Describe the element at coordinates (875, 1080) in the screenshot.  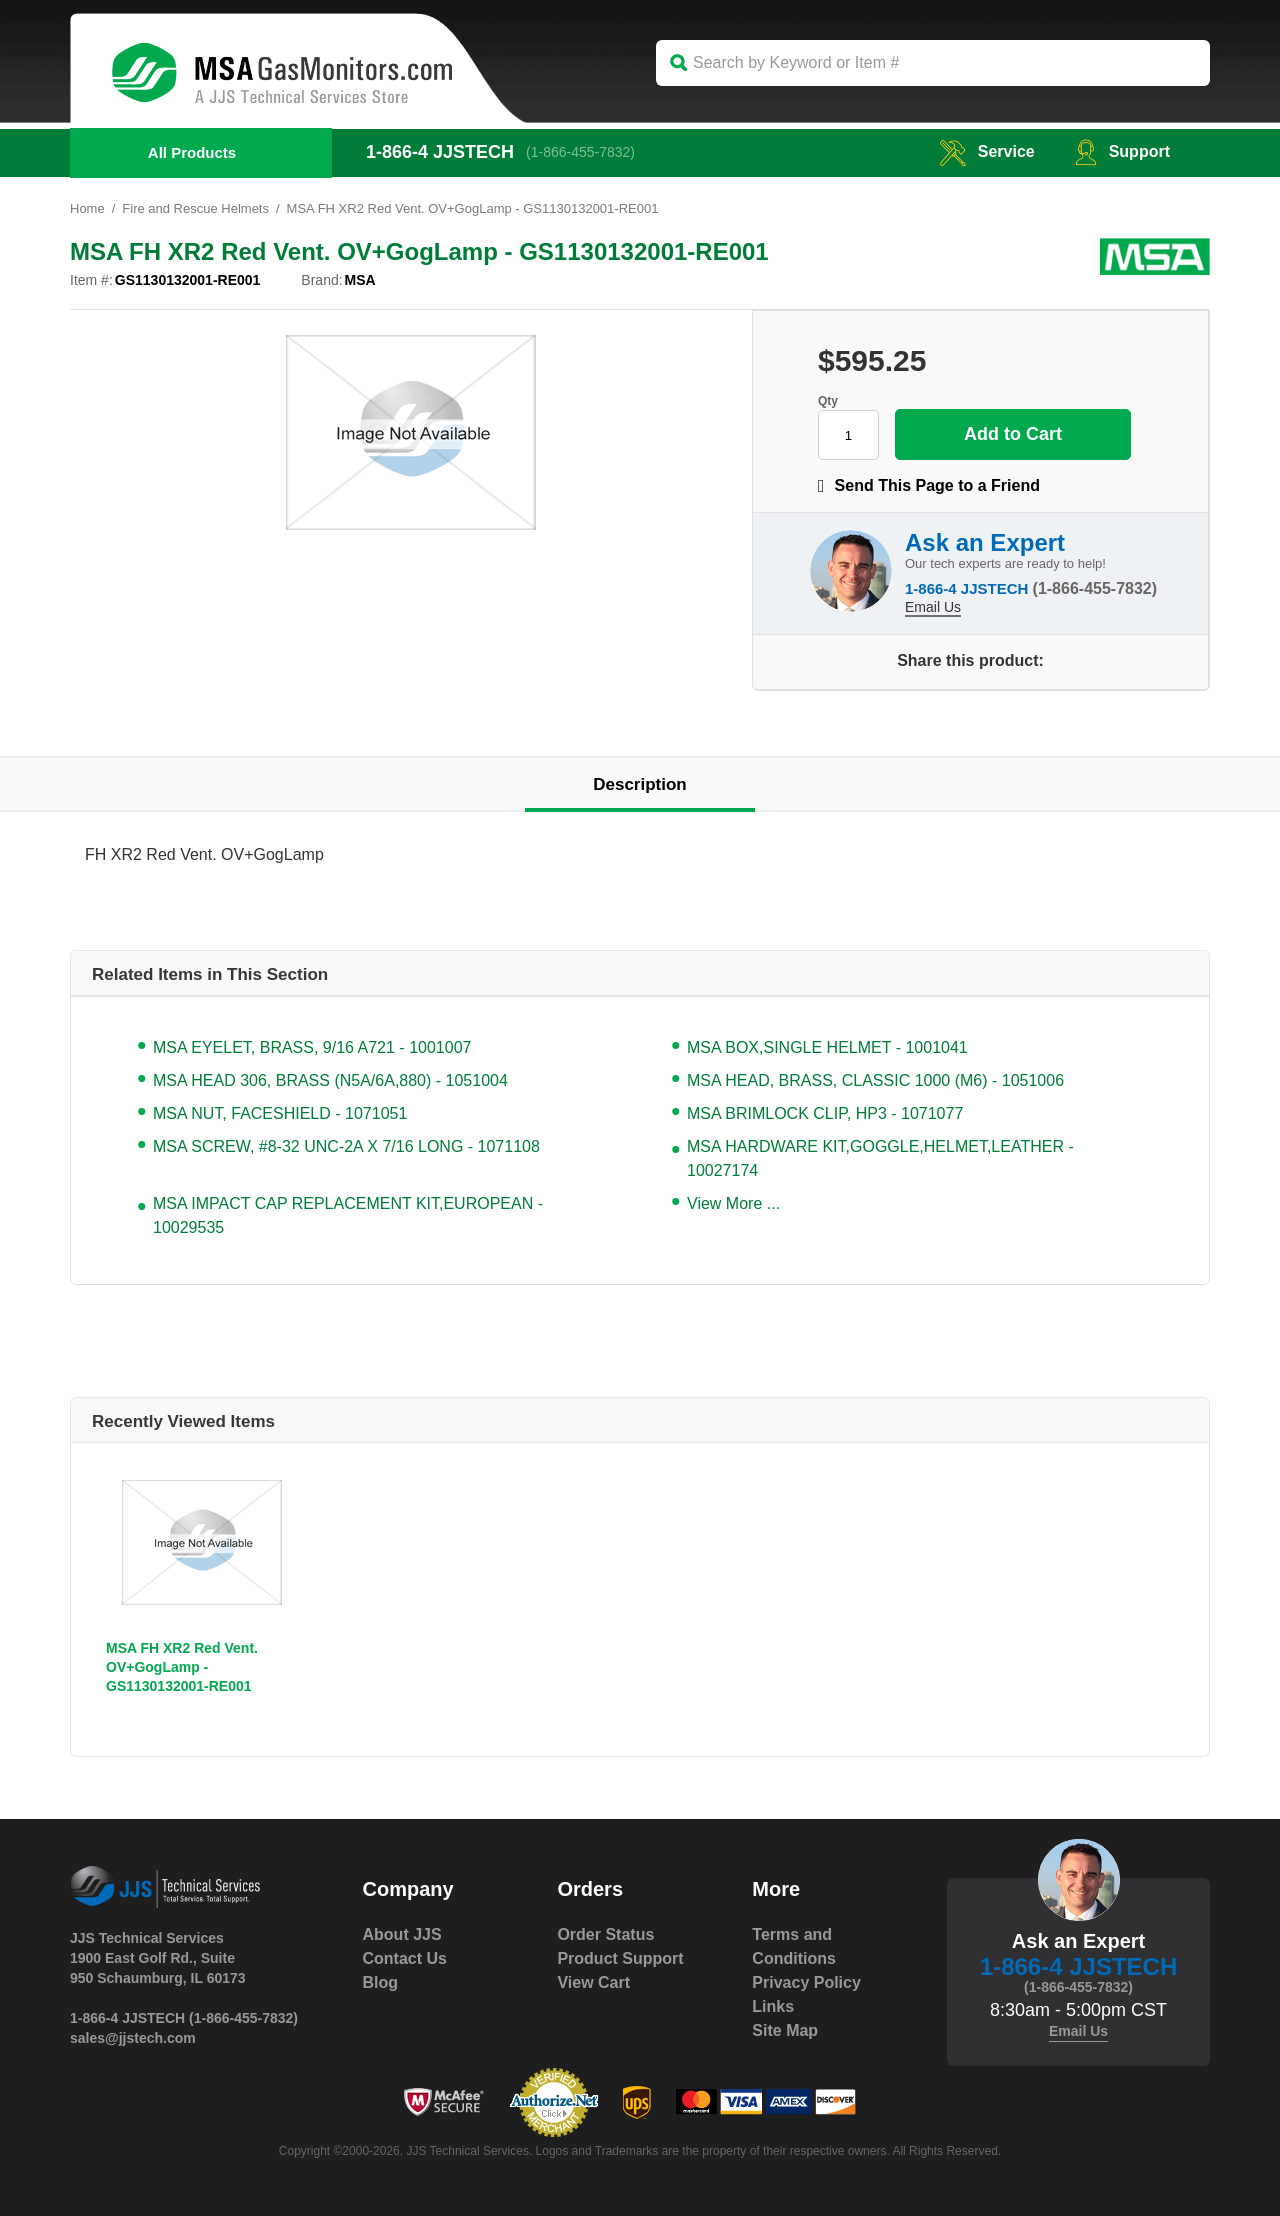
I see `MSA HEAD, BRASS, CLASSIC 1000 (M6) - 1051006` at that location.